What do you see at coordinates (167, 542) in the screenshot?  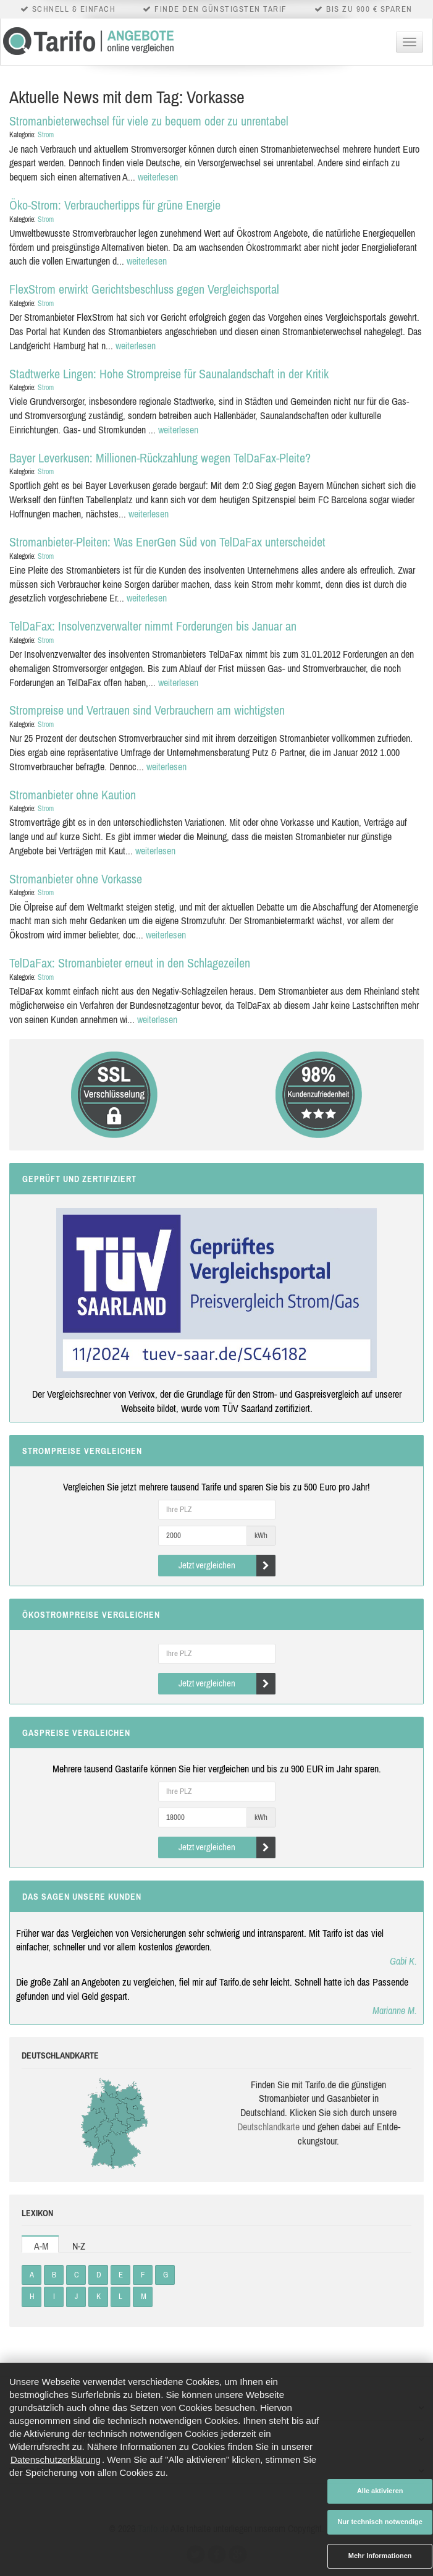 I see `Stromanbieter-Pleiten: Was EnerGen Süd von TelDaFax unterscheidet` at bounding box center [167, 542].